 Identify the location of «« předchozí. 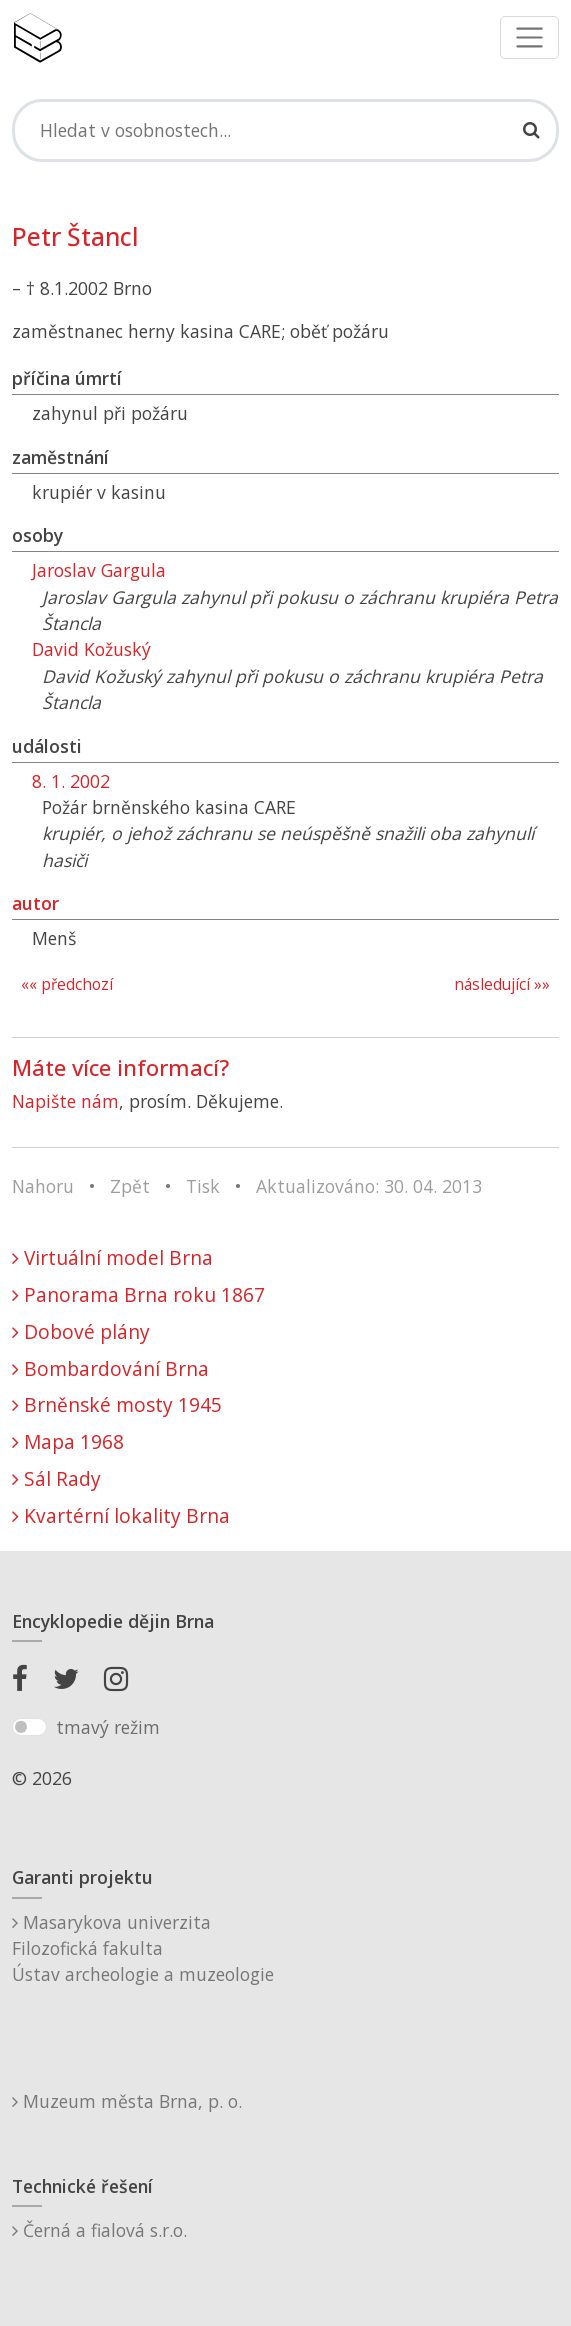
(67, 984).